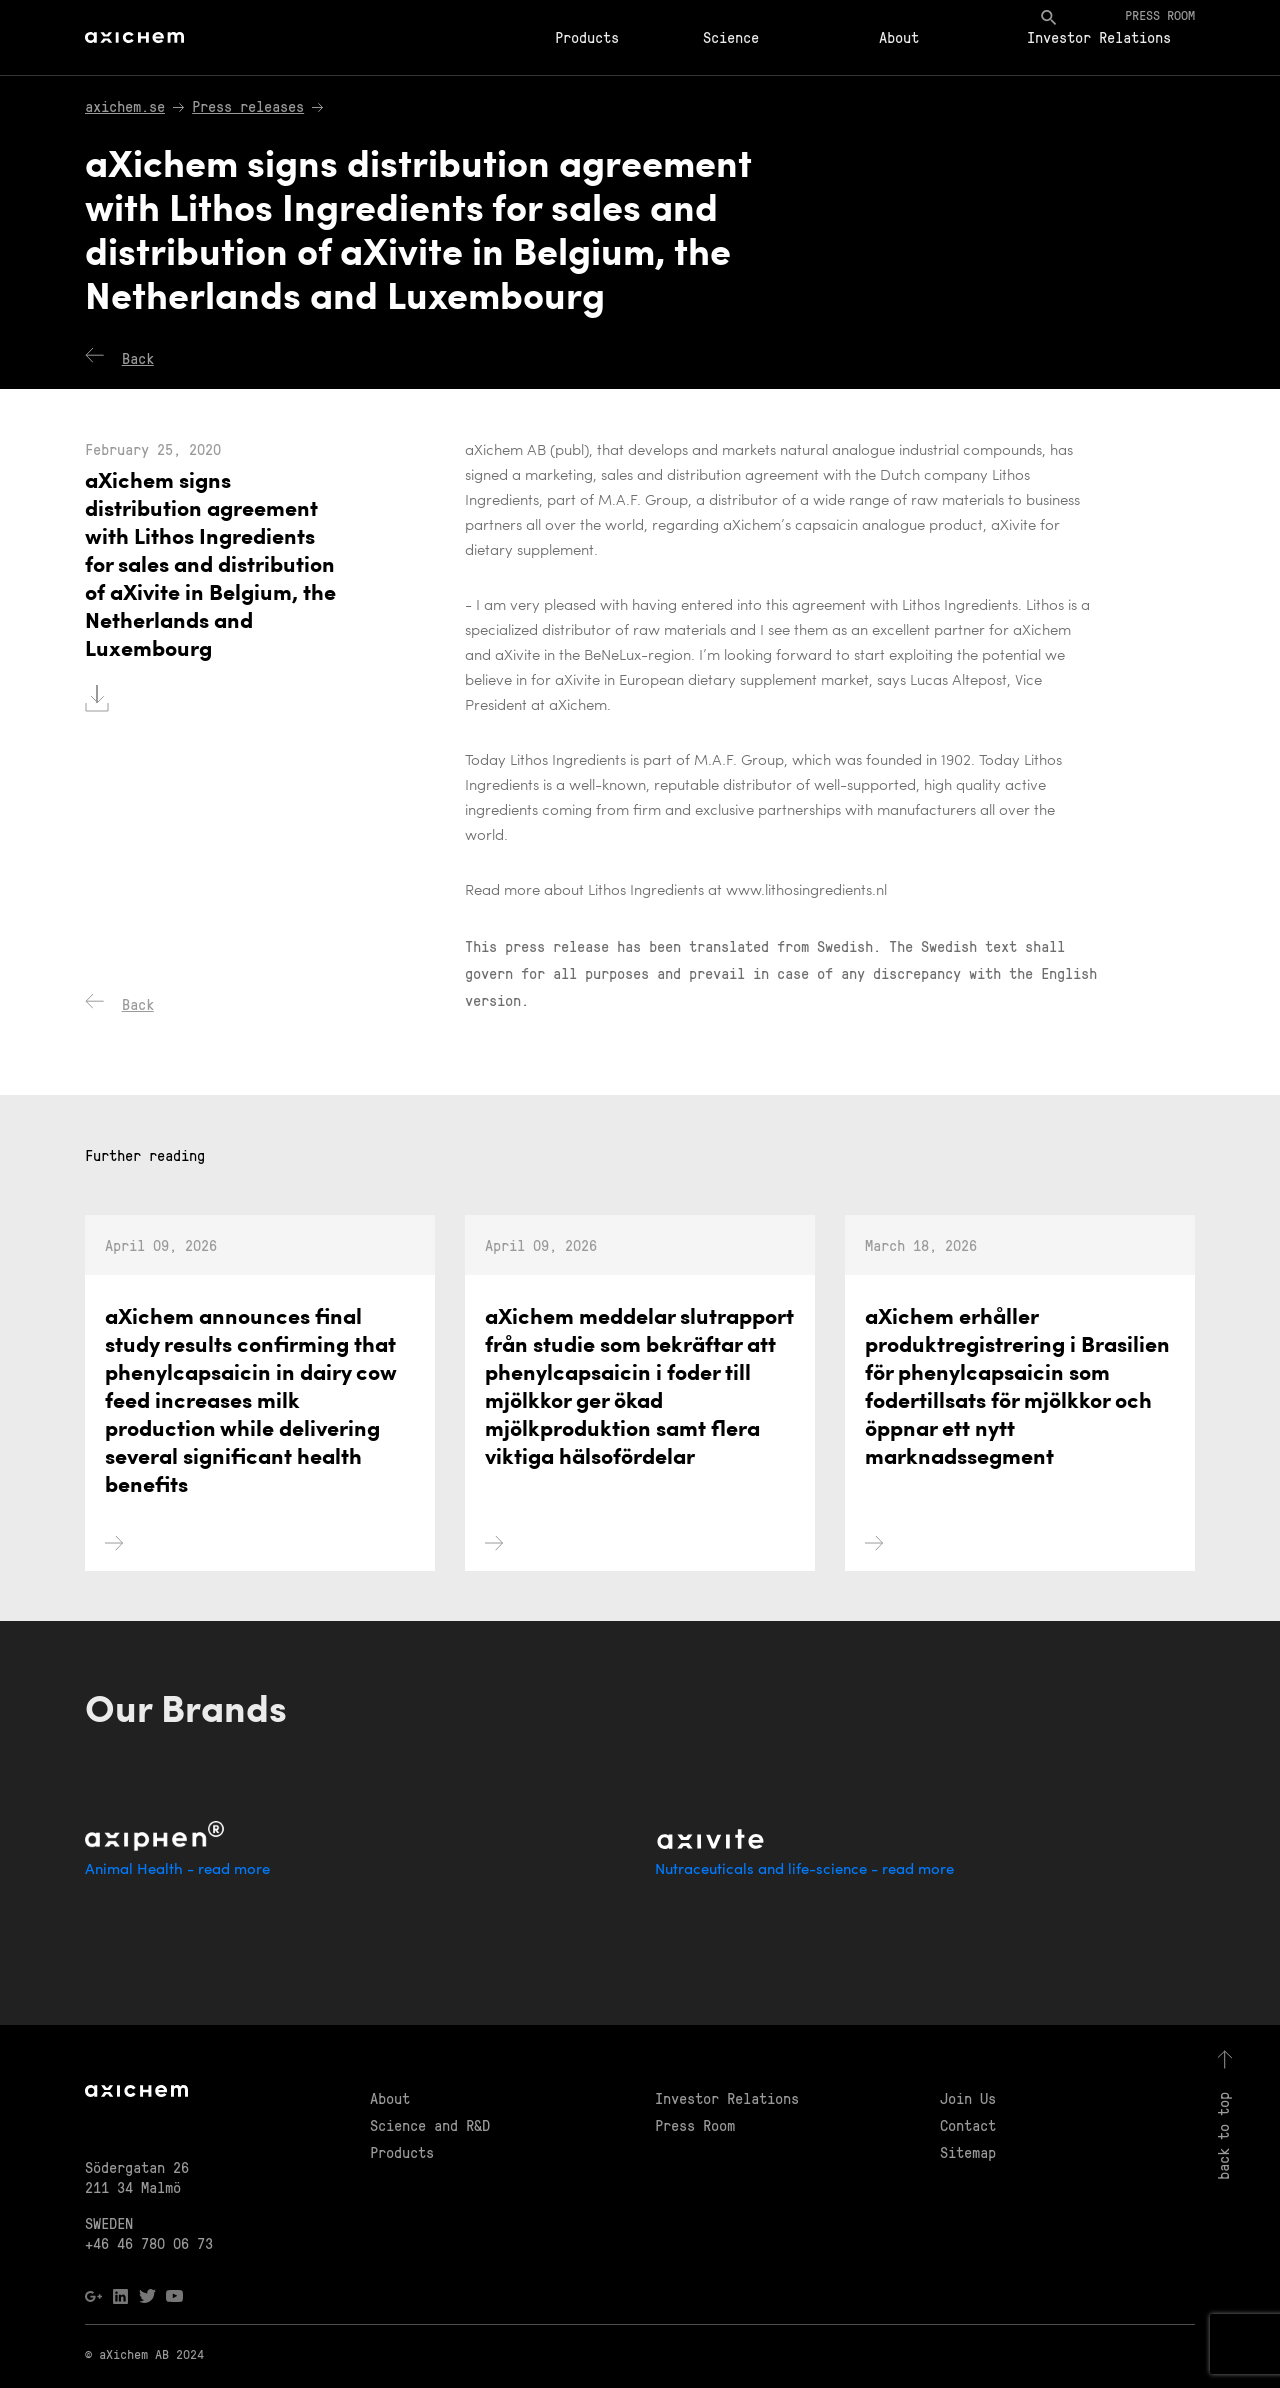  I want to click on Press room, so click(1160, 14).